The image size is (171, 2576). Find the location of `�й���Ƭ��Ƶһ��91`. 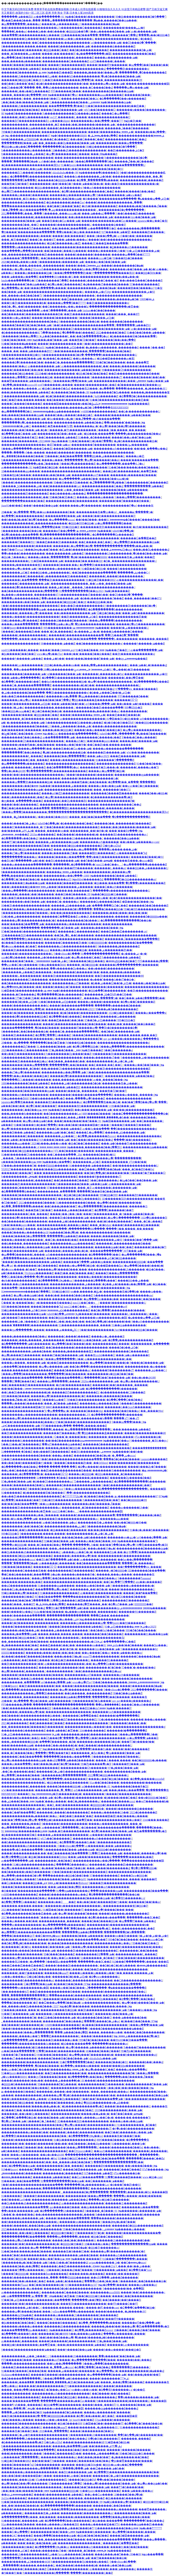

�й���Ƭ��Ƶһ��91 is located at coordinates (125, 2184).